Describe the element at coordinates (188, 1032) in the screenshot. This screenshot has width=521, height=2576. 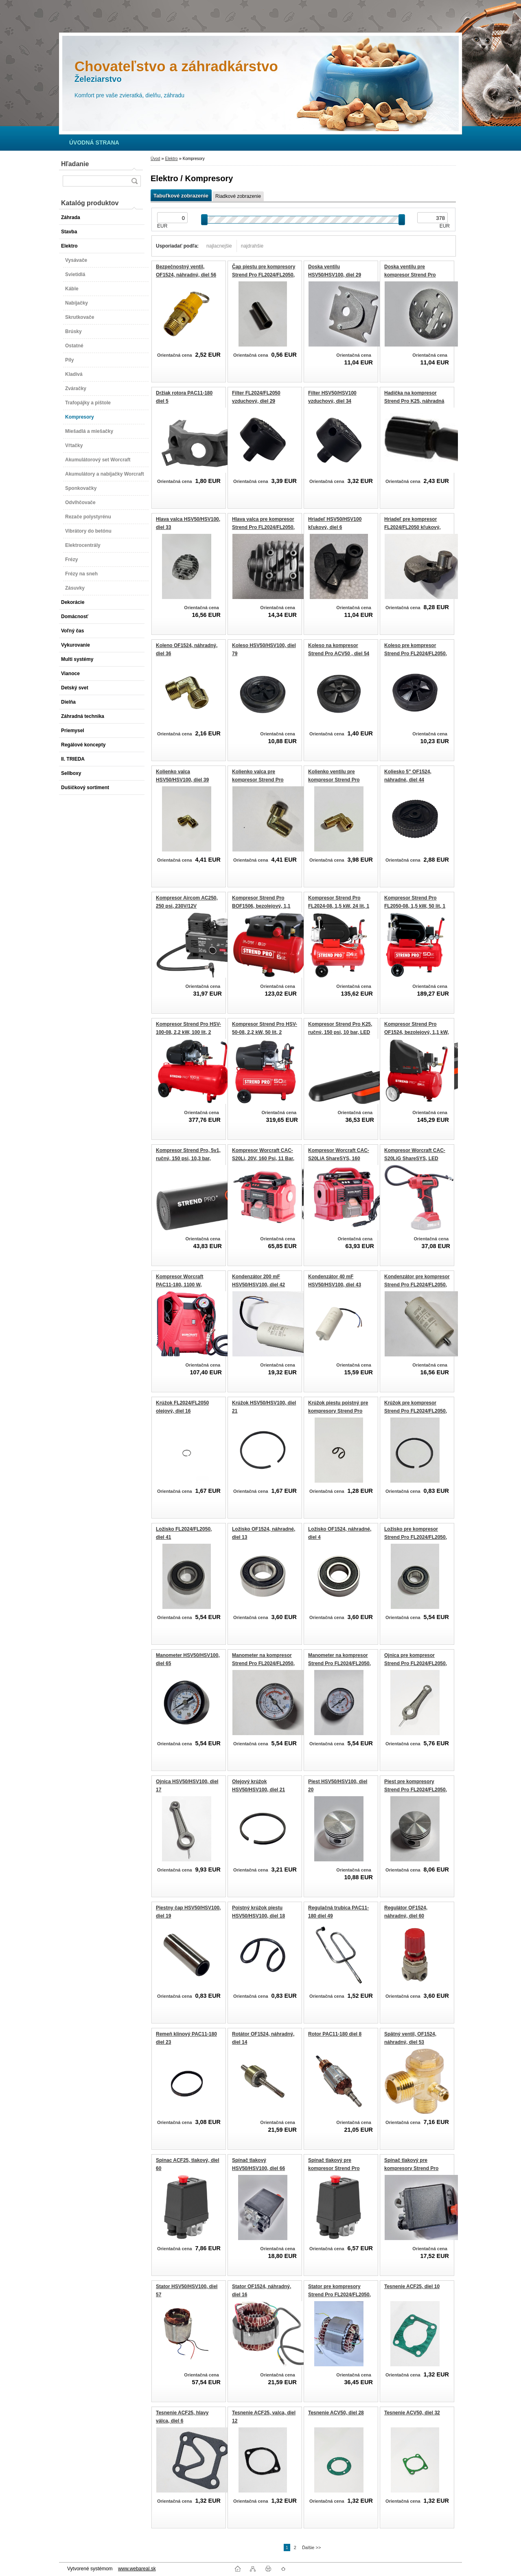
I see `Kompresor Strend Pro HSV-100-08, 2,2 kW, 100 lit, 2 piestový` at that location.